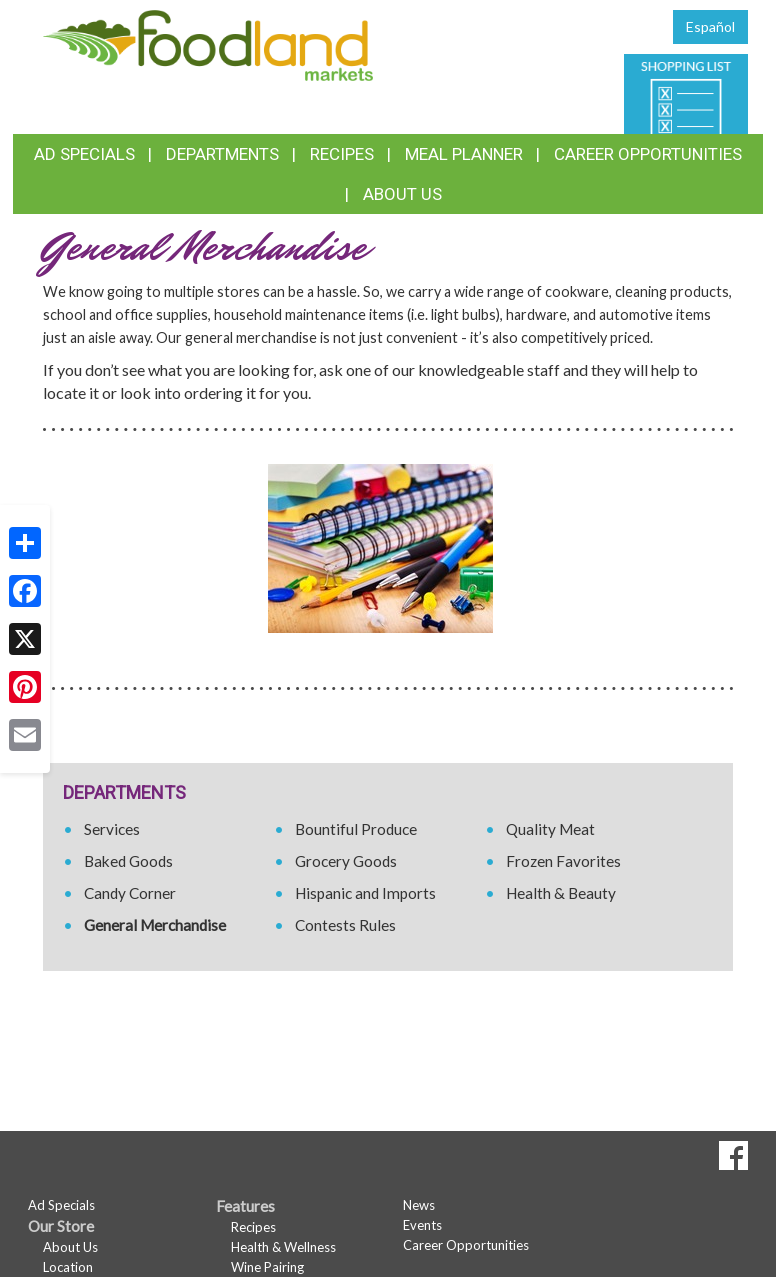 This screenshot has width=776, height=1277. I want to click on Health & Wellness, so click(283, 1247).